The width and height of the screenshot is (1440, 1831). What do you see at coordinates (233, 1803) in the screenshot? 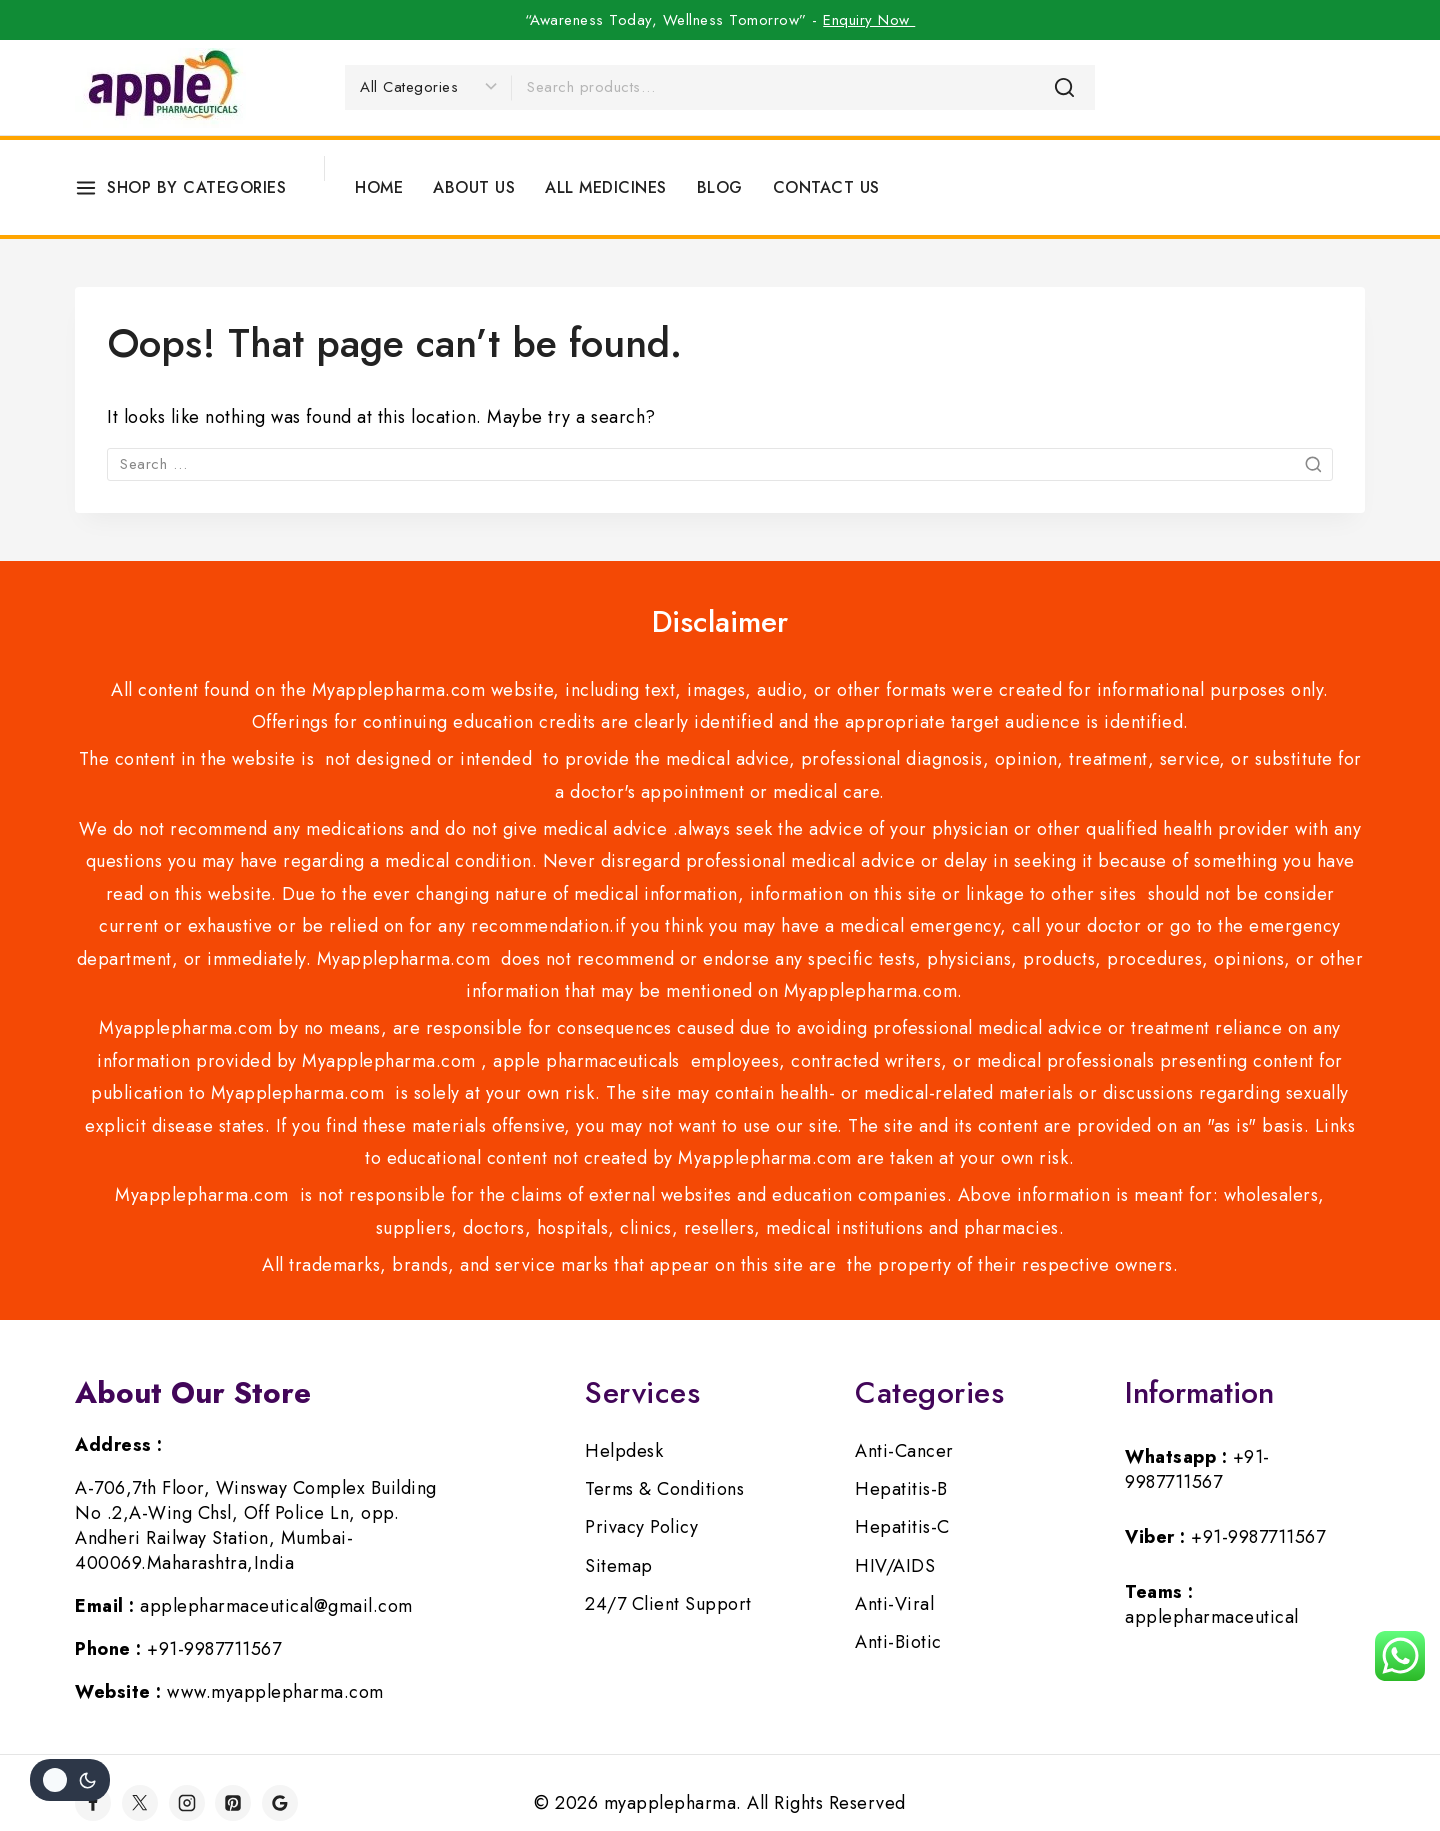
I see `[Pinterest]` at bounding box center [233, 1803].